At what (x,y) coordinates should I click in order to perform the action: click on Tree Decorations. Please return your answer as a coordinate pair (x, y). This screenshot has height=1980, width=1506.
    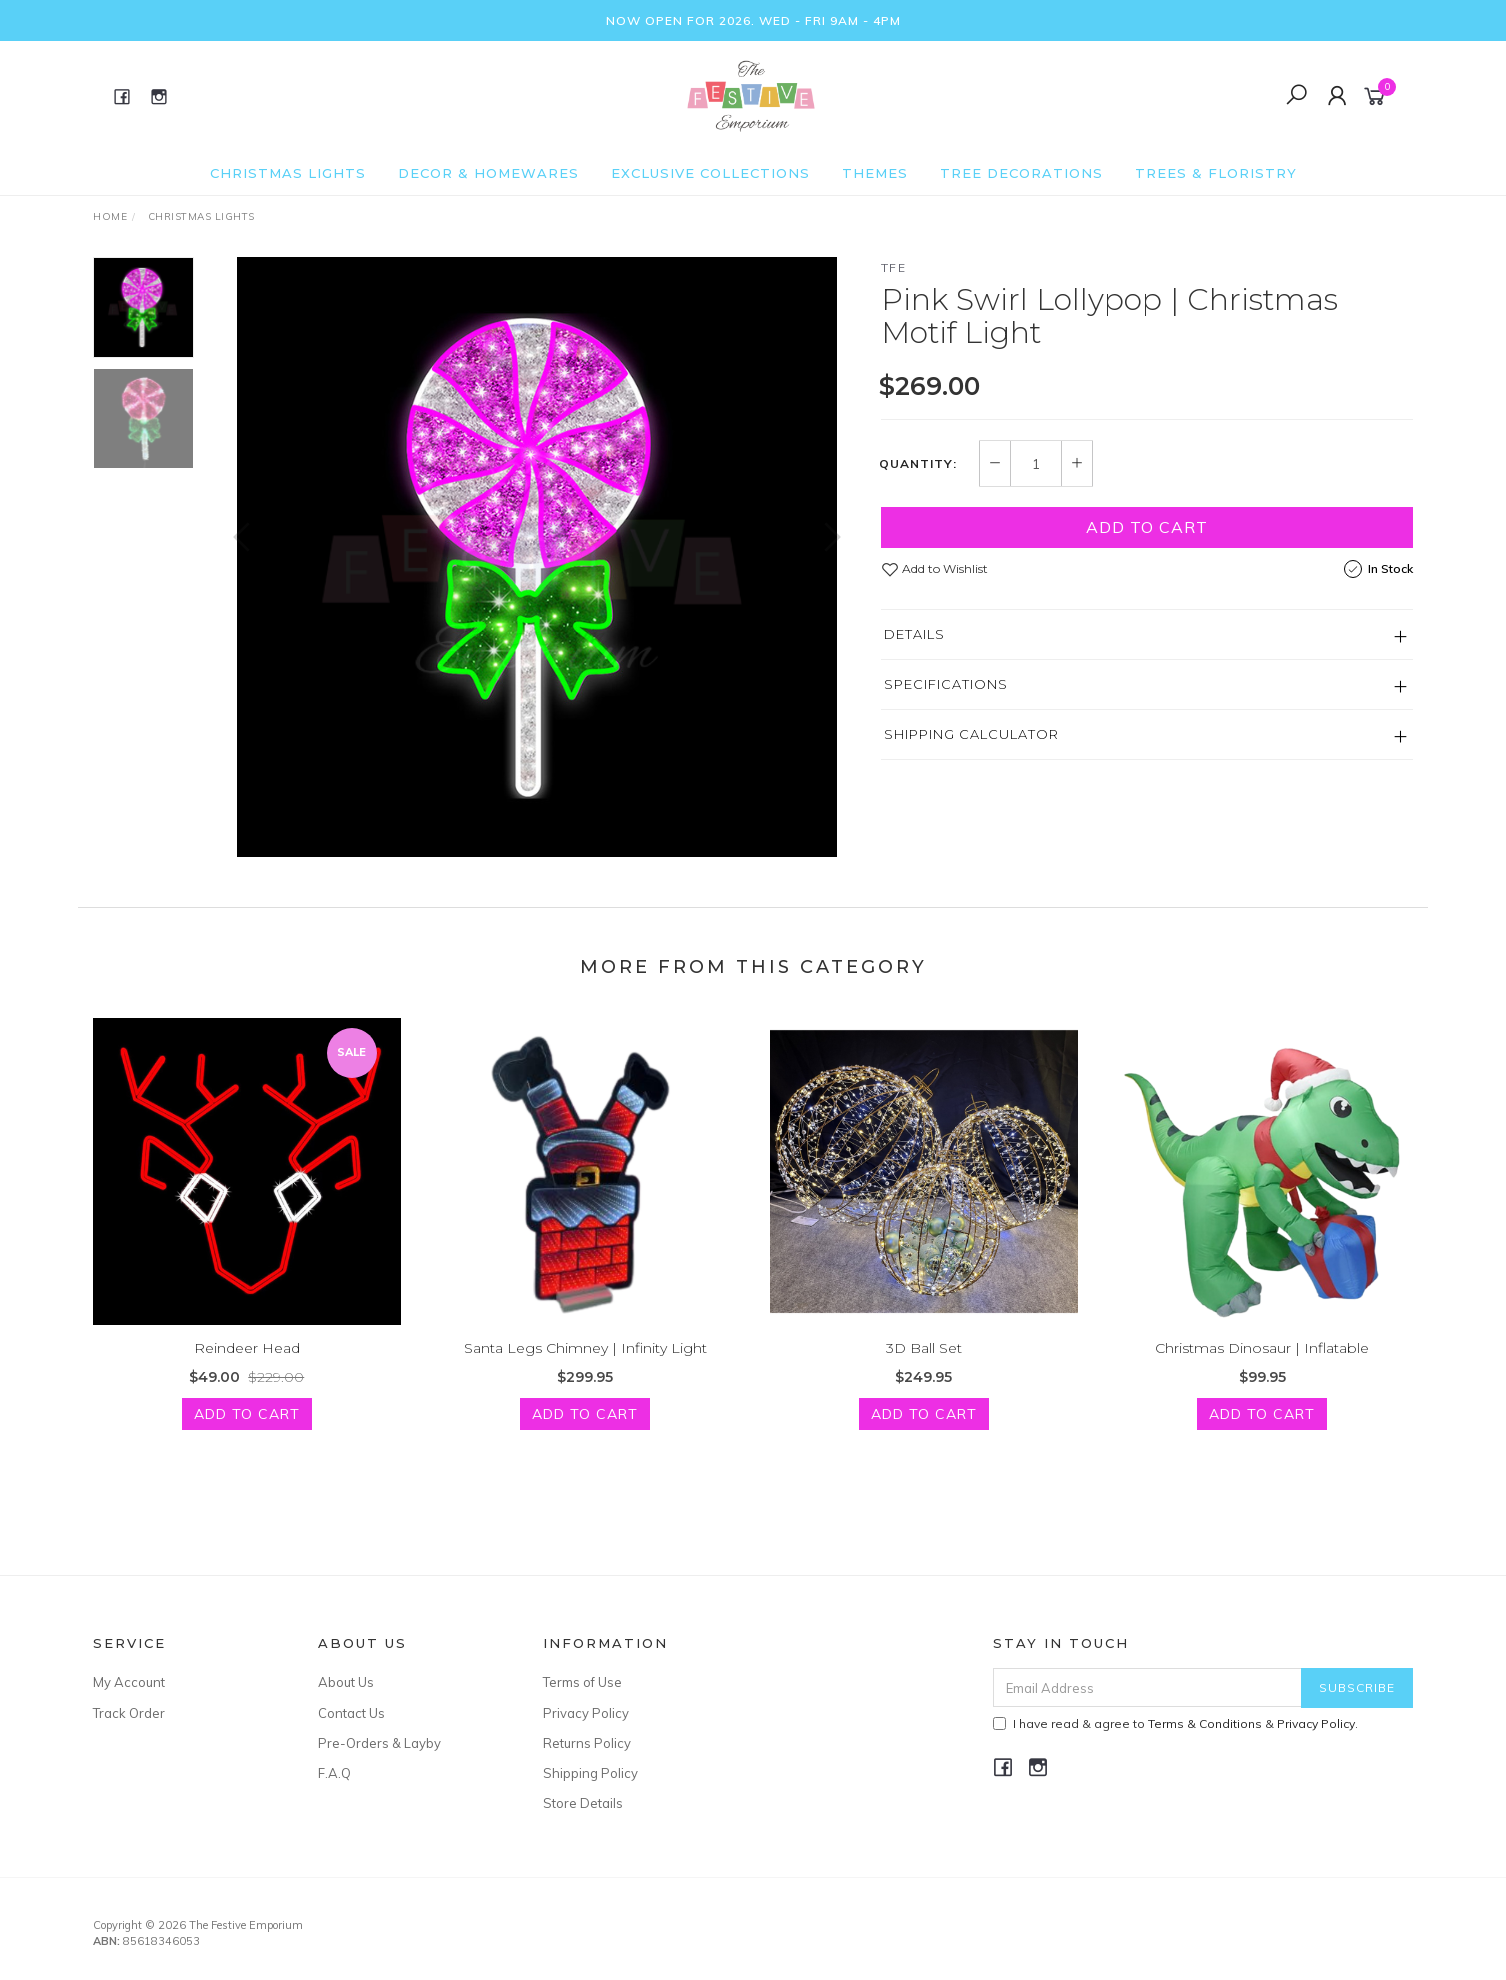
    Looking at the image, I should click on (1021, 173).